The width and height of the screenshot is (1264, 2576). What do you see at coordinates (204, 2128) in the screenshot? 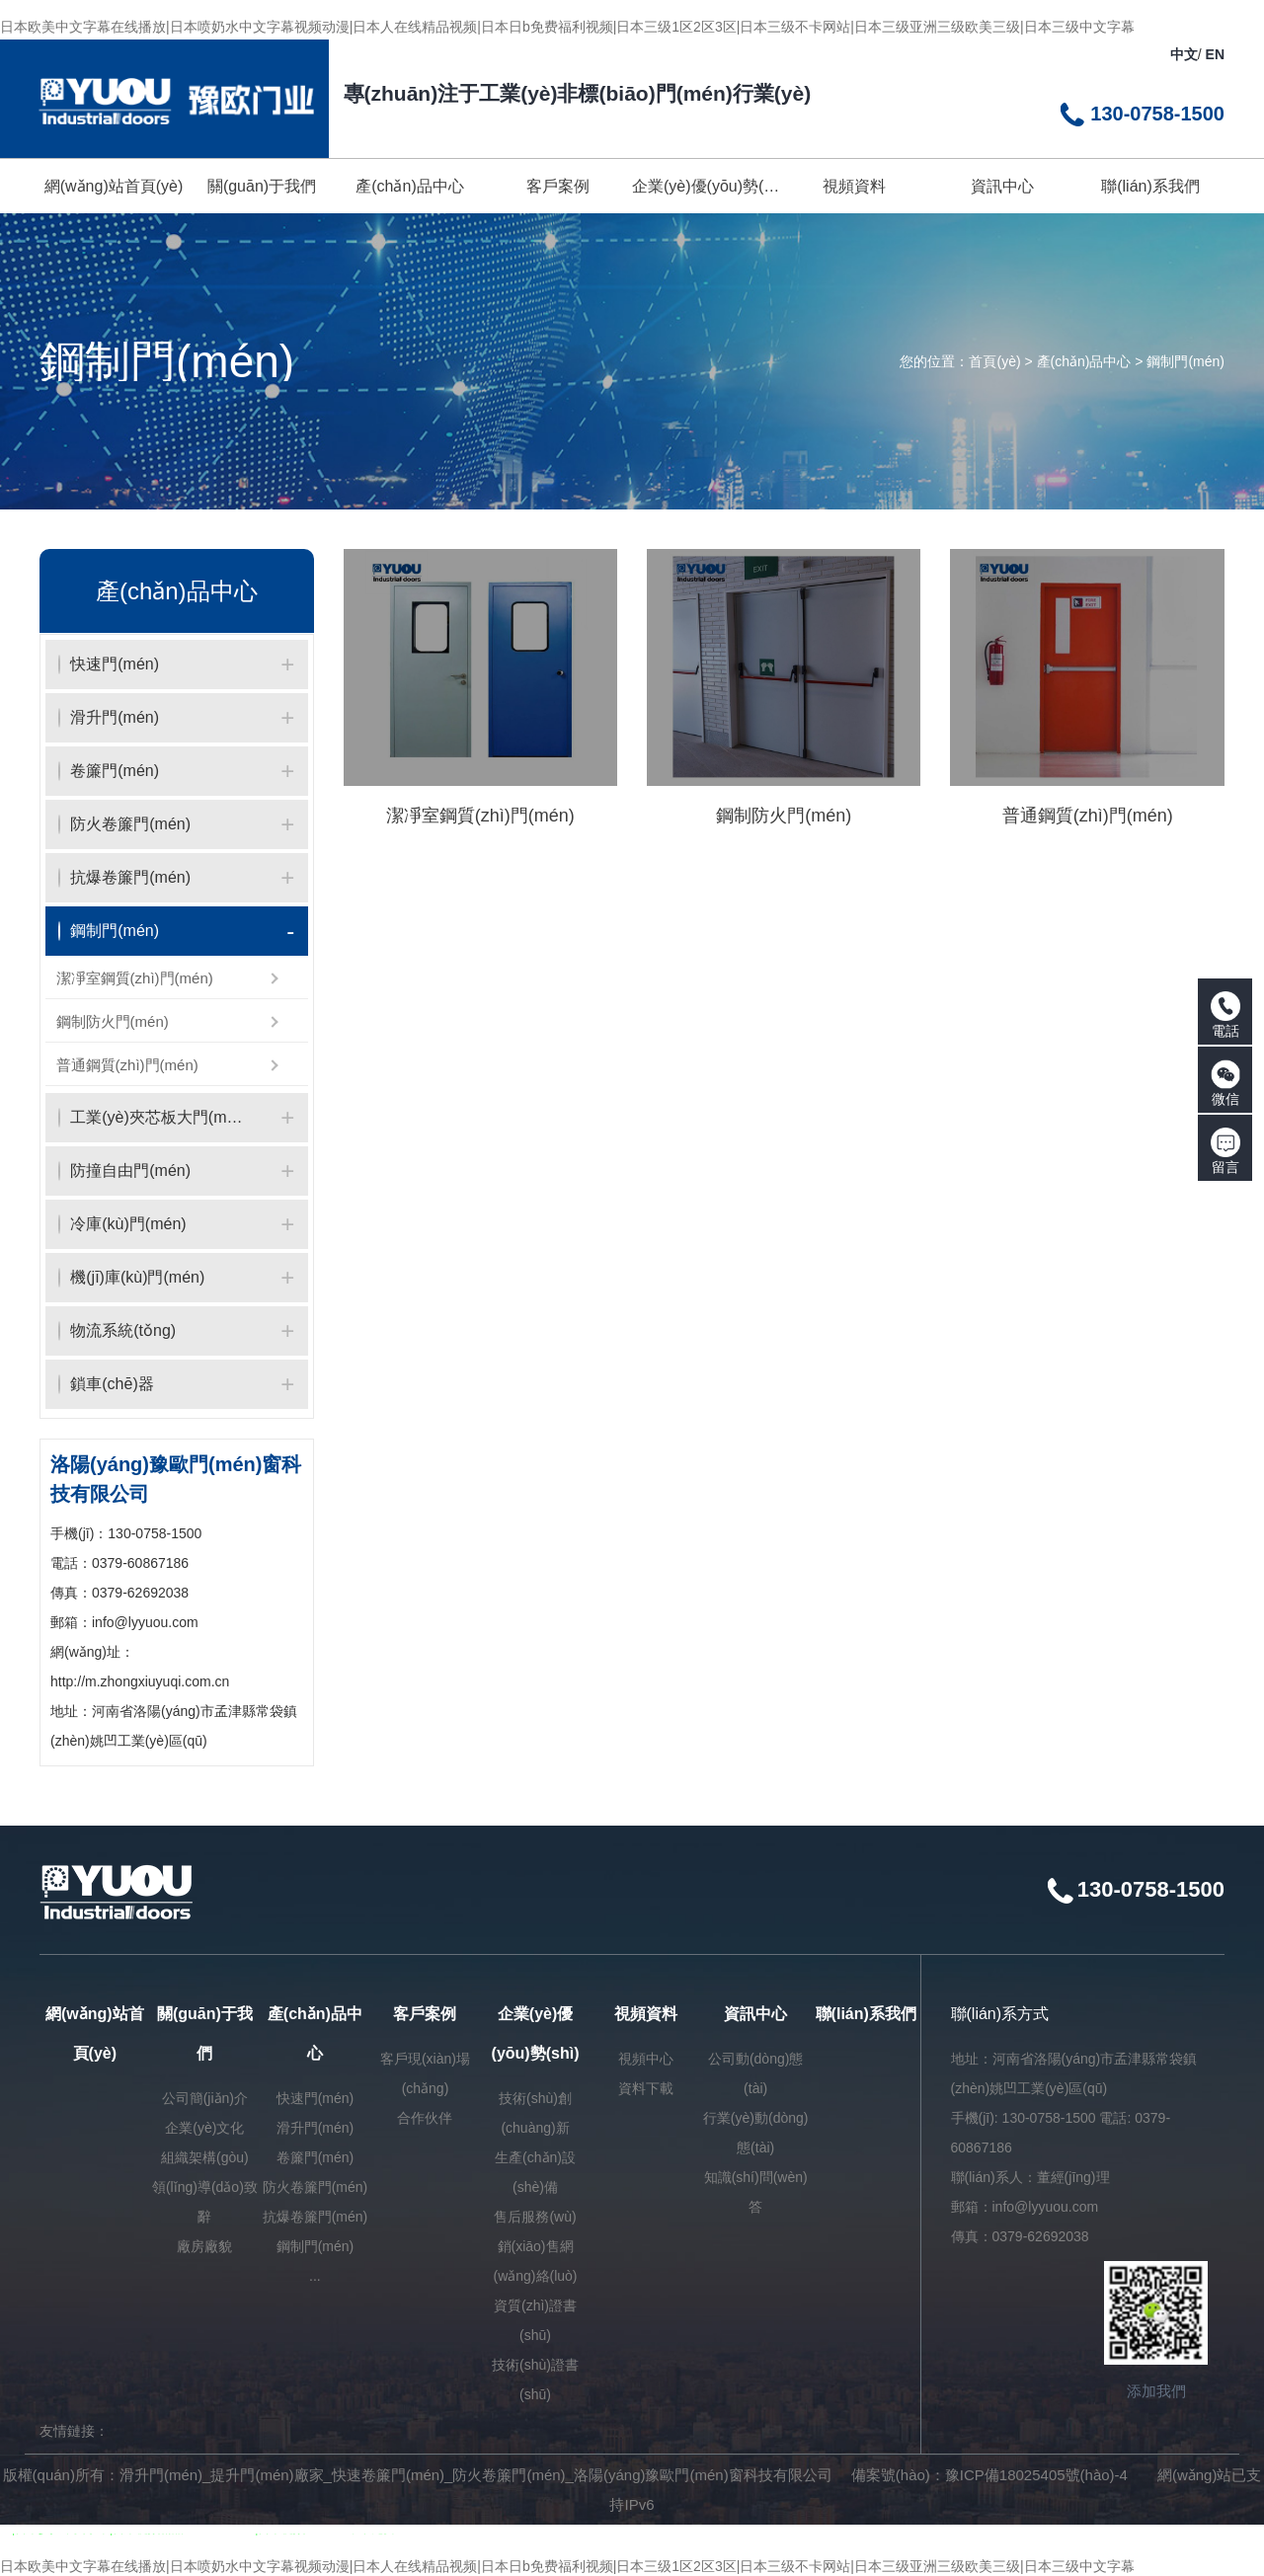
I see `企業(yè)文化` at bounding box center [204, 2128].